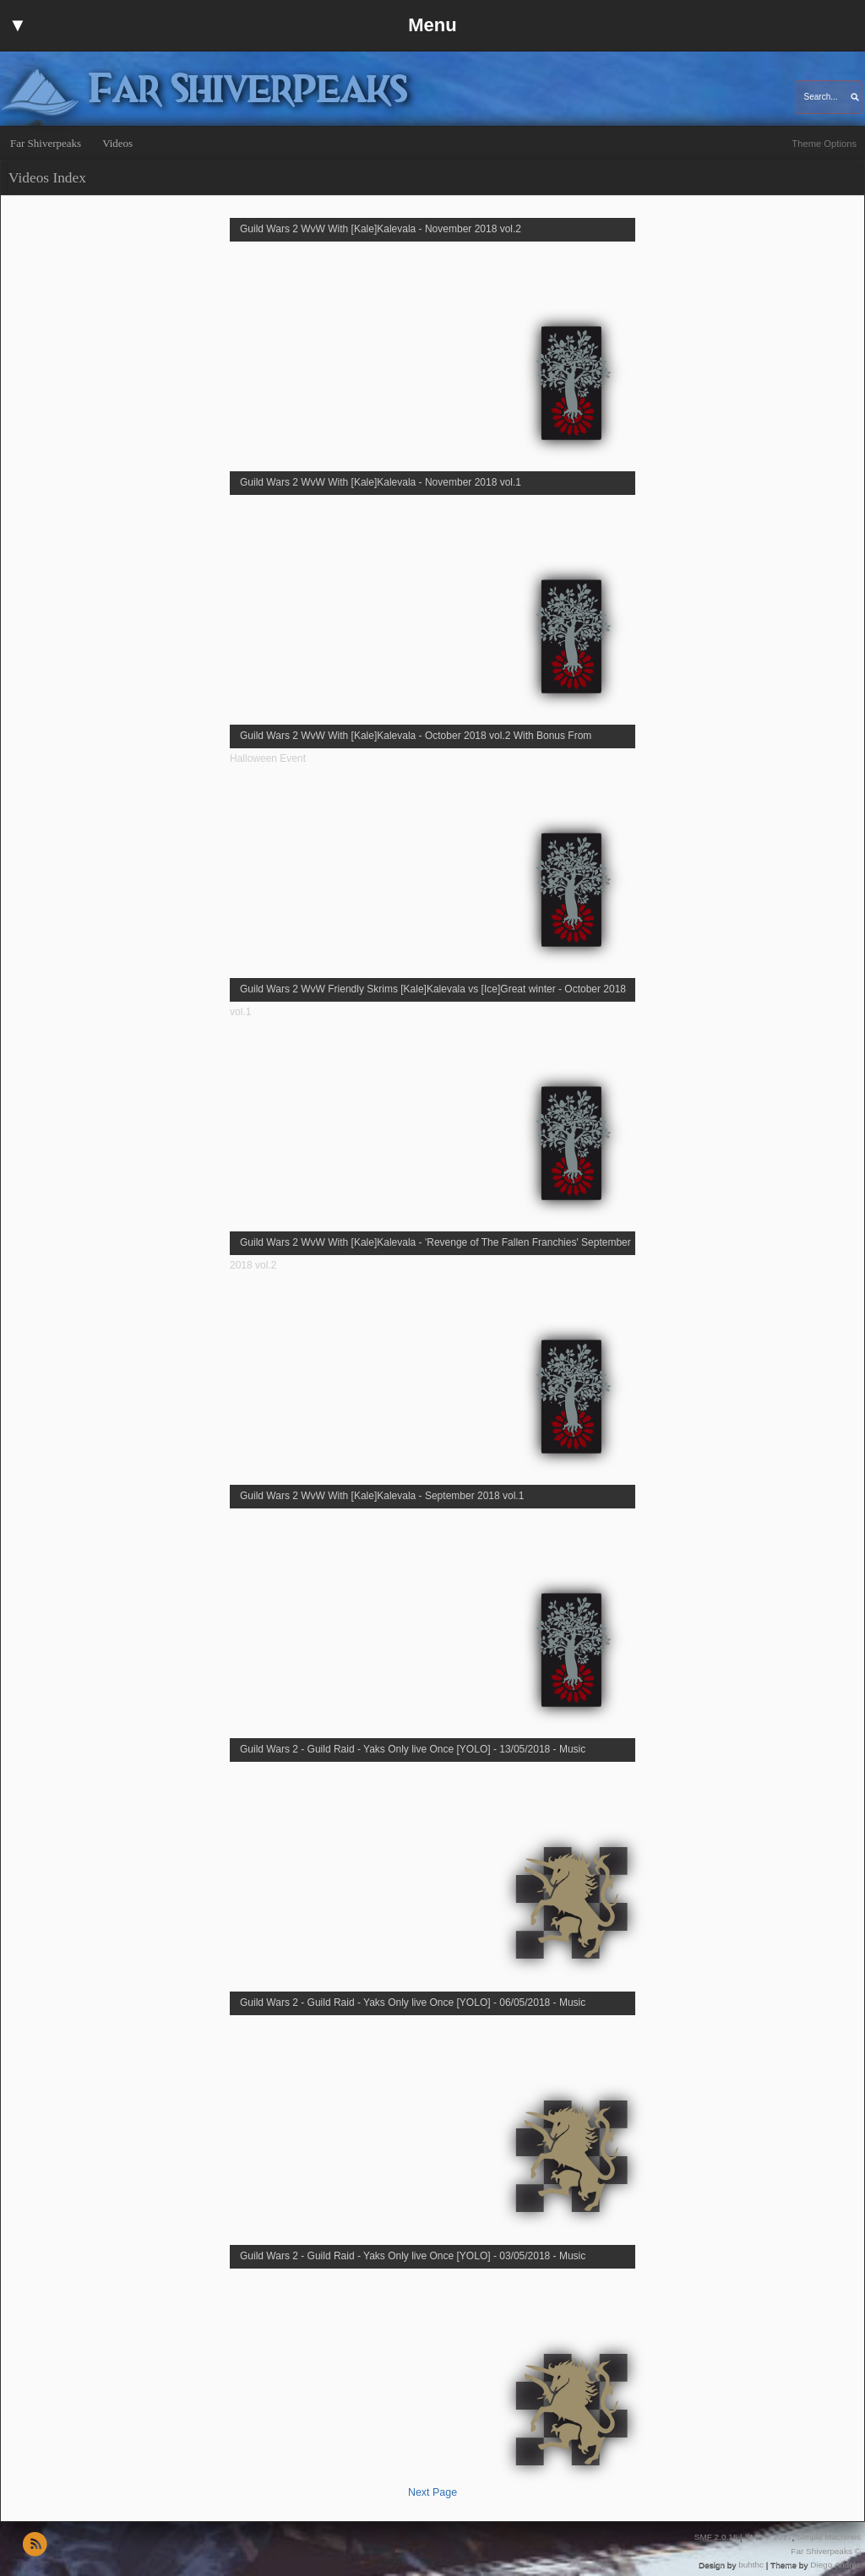 This screenshot has height=2576, width=865. What do you see at coordinates (824, 144) in the screenshot?
I see `Theme Options` at bounding box center [824, 144].